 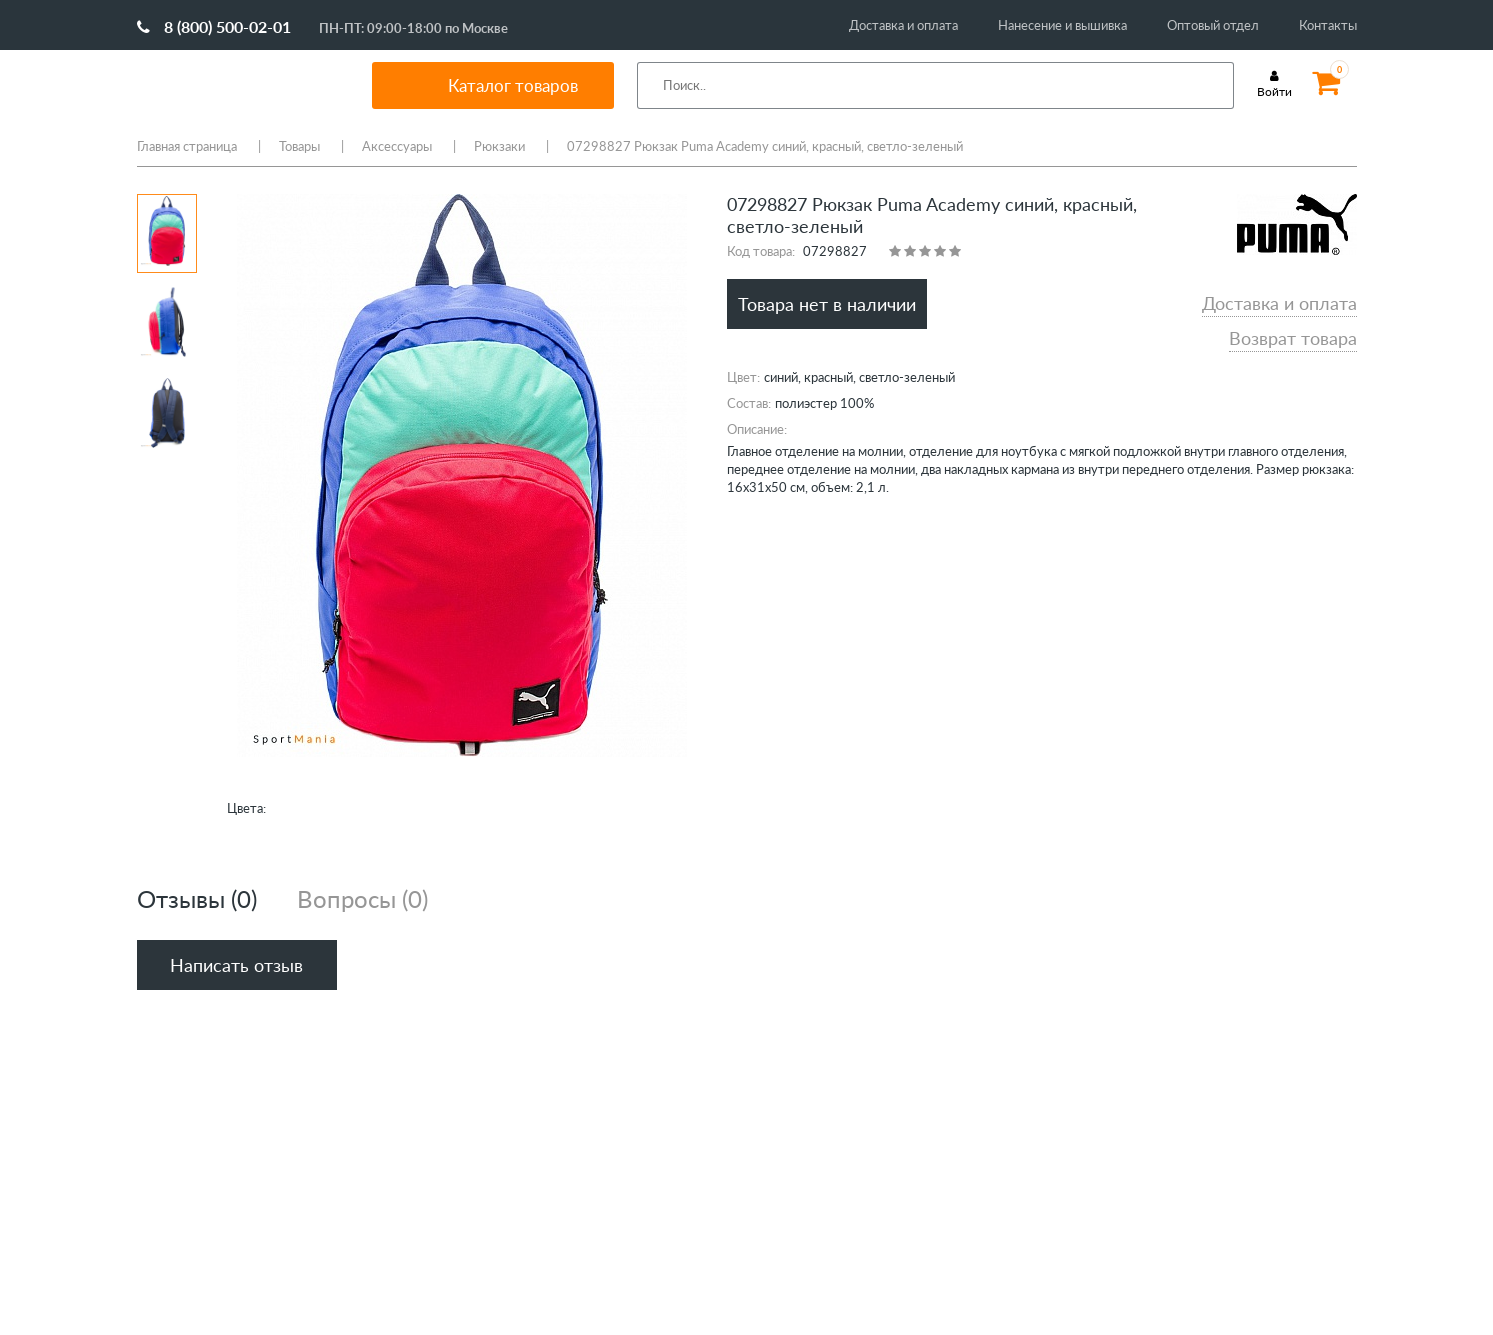 What do you see at coordinates (1062, 25) in the screenshot?
I see `Нанесение и вышивка` at bounding box center [1062, 25].